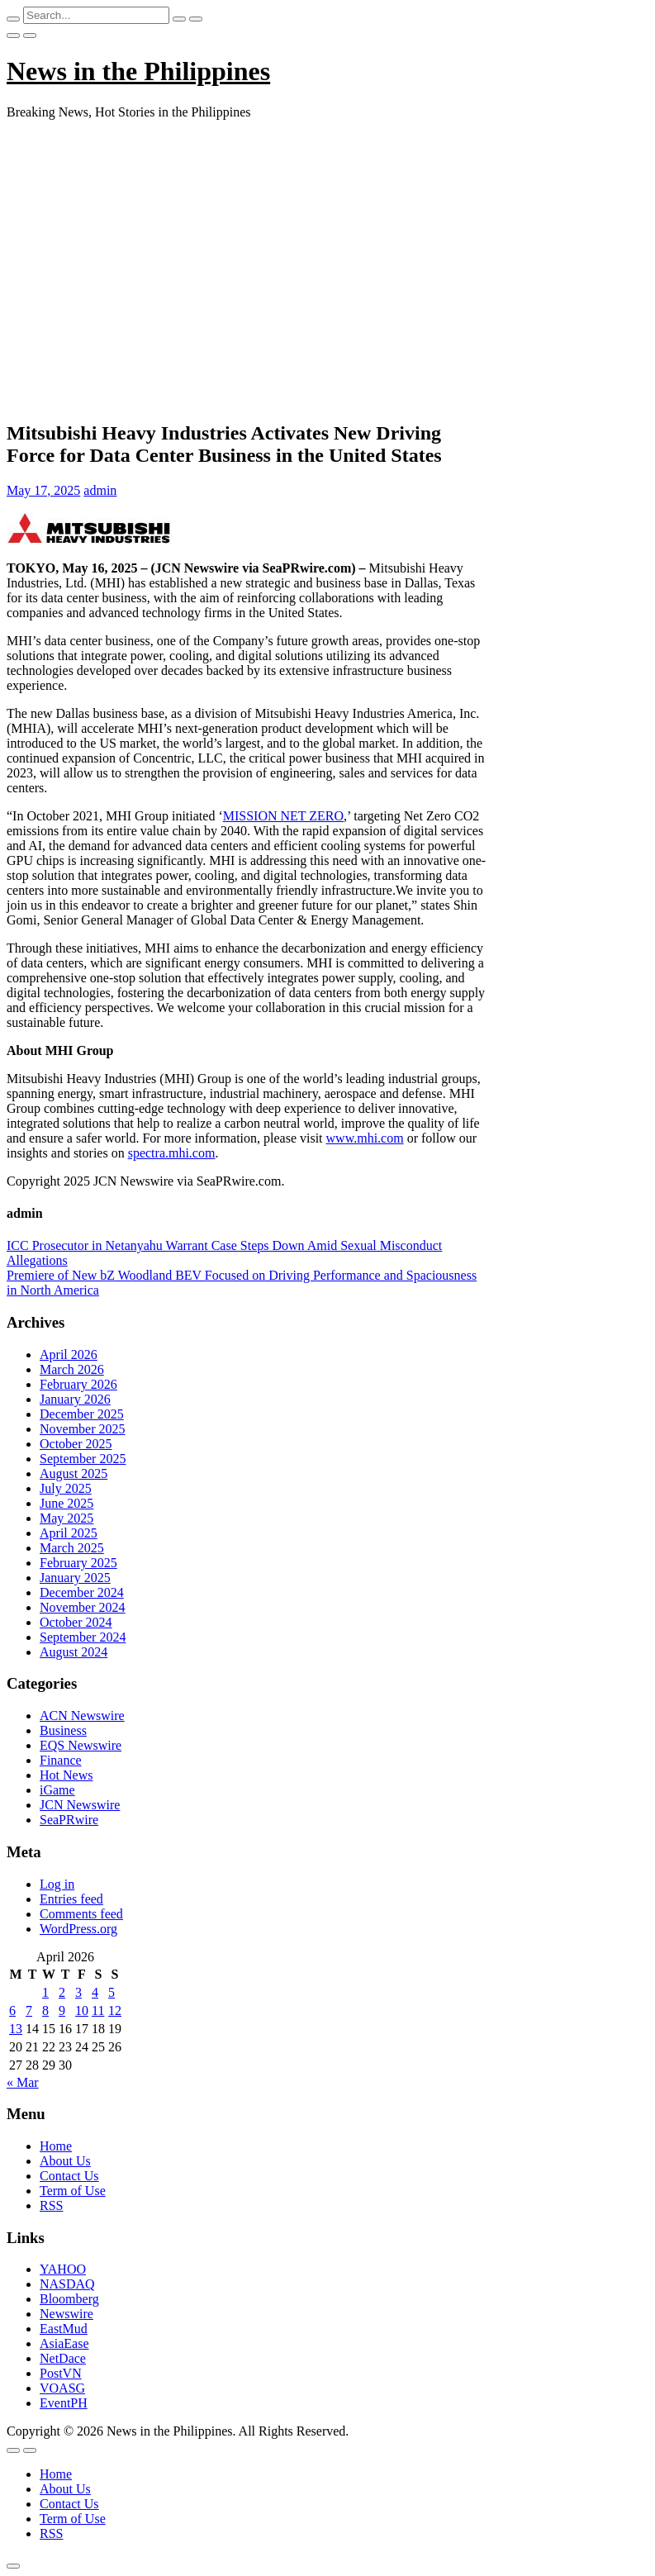 This screenshot has width=655, height=2576. I want to click on NetDace, so click(63, 2358).